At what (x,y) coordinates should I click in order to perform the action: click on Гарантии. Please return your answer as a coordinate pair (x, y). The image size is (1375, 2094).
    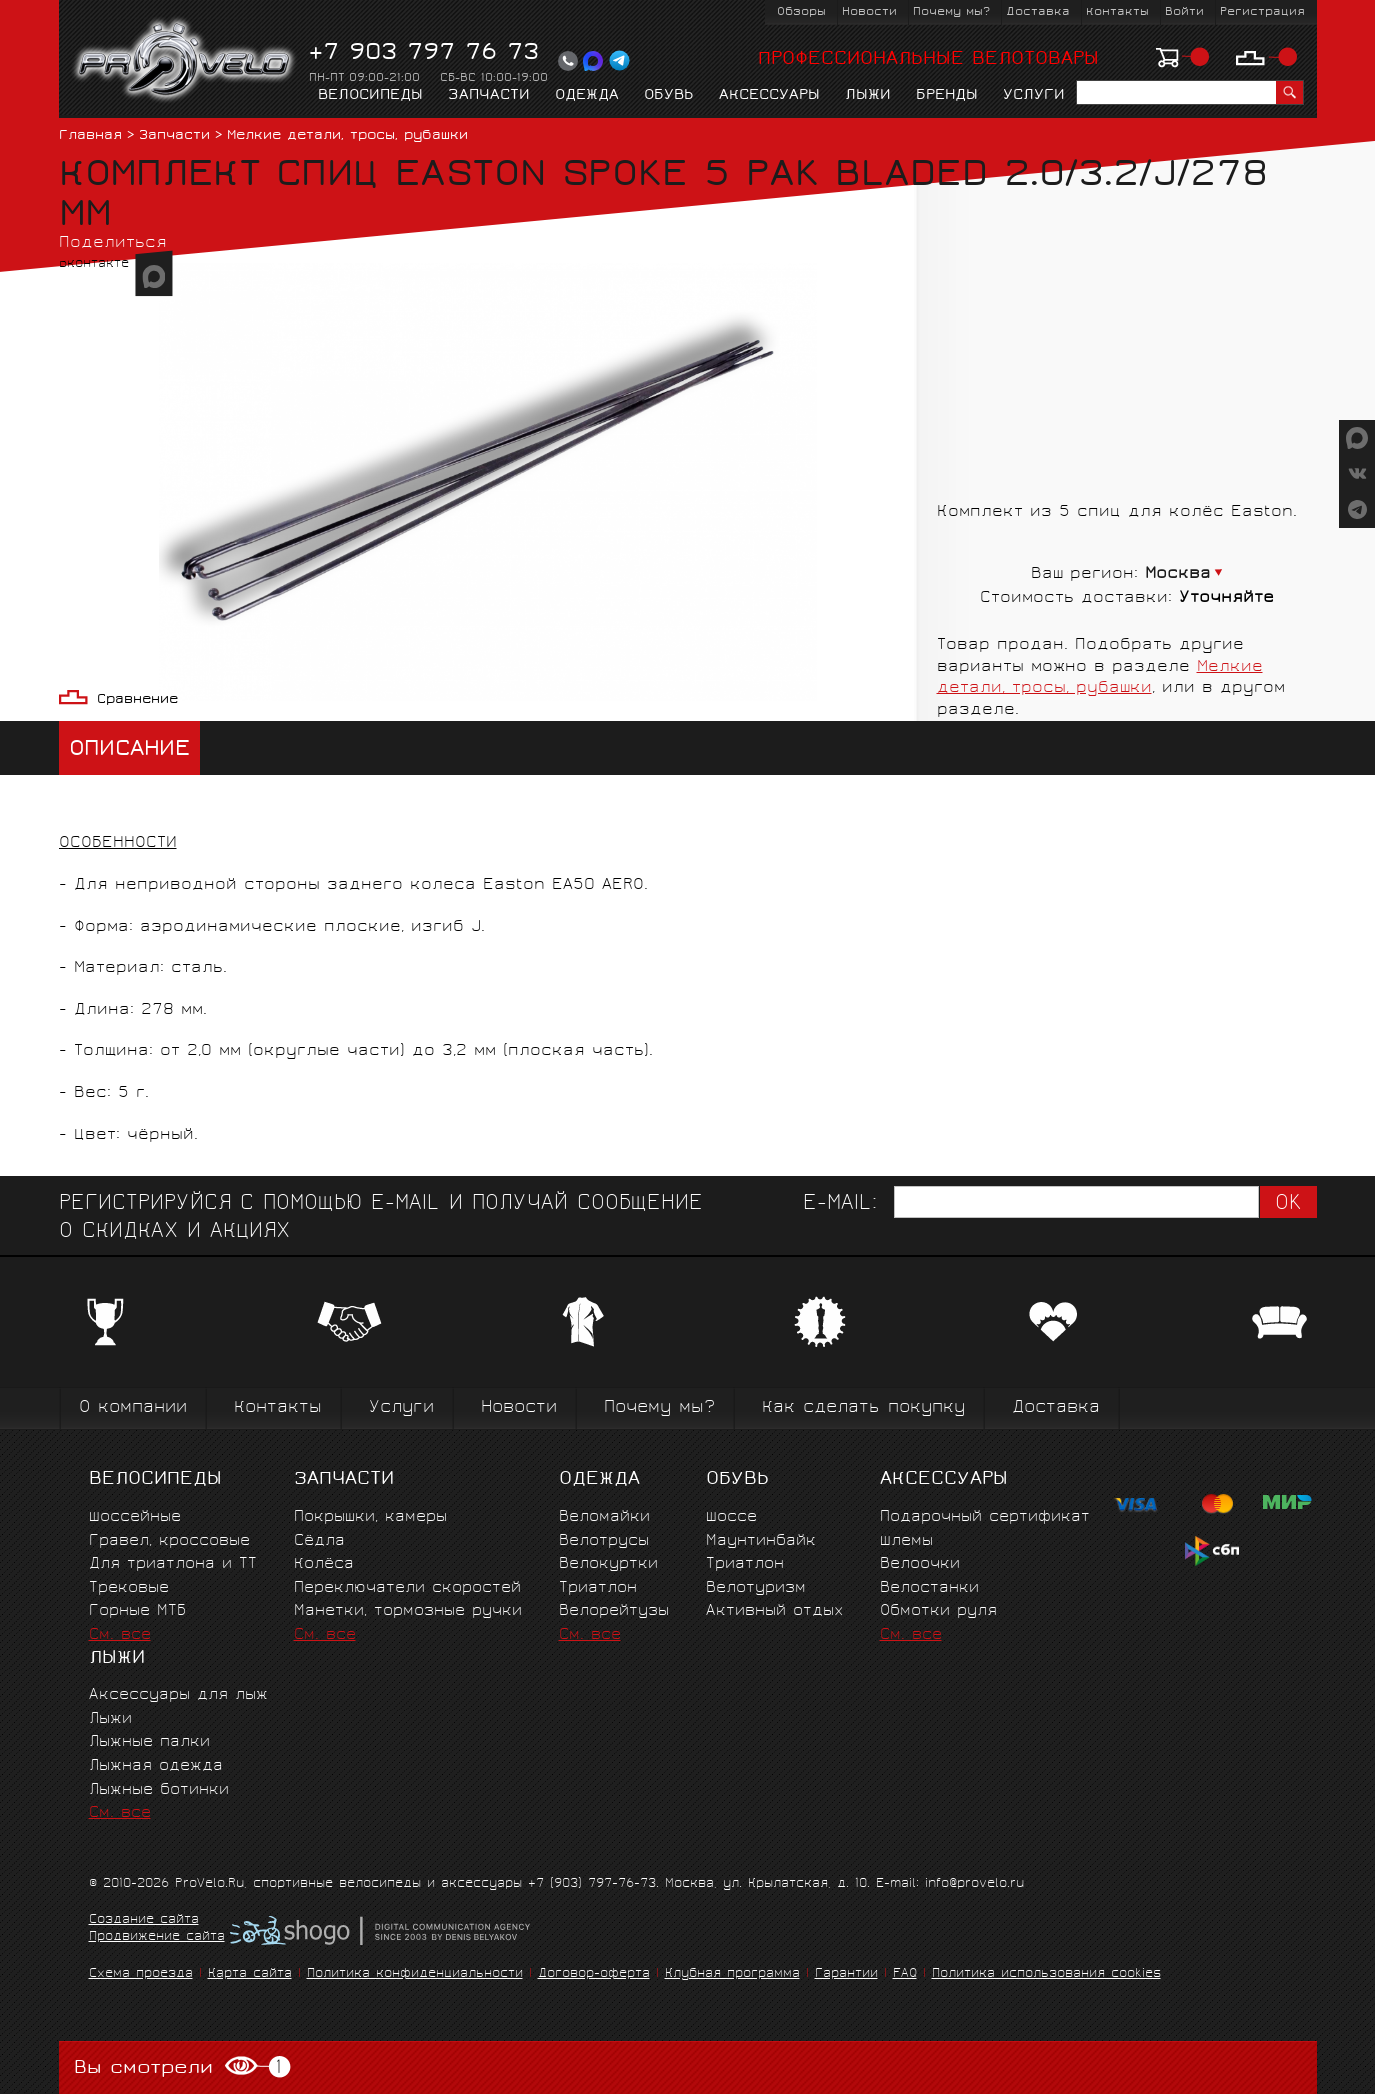
    Looking at the image, I should click on (846, 1974).